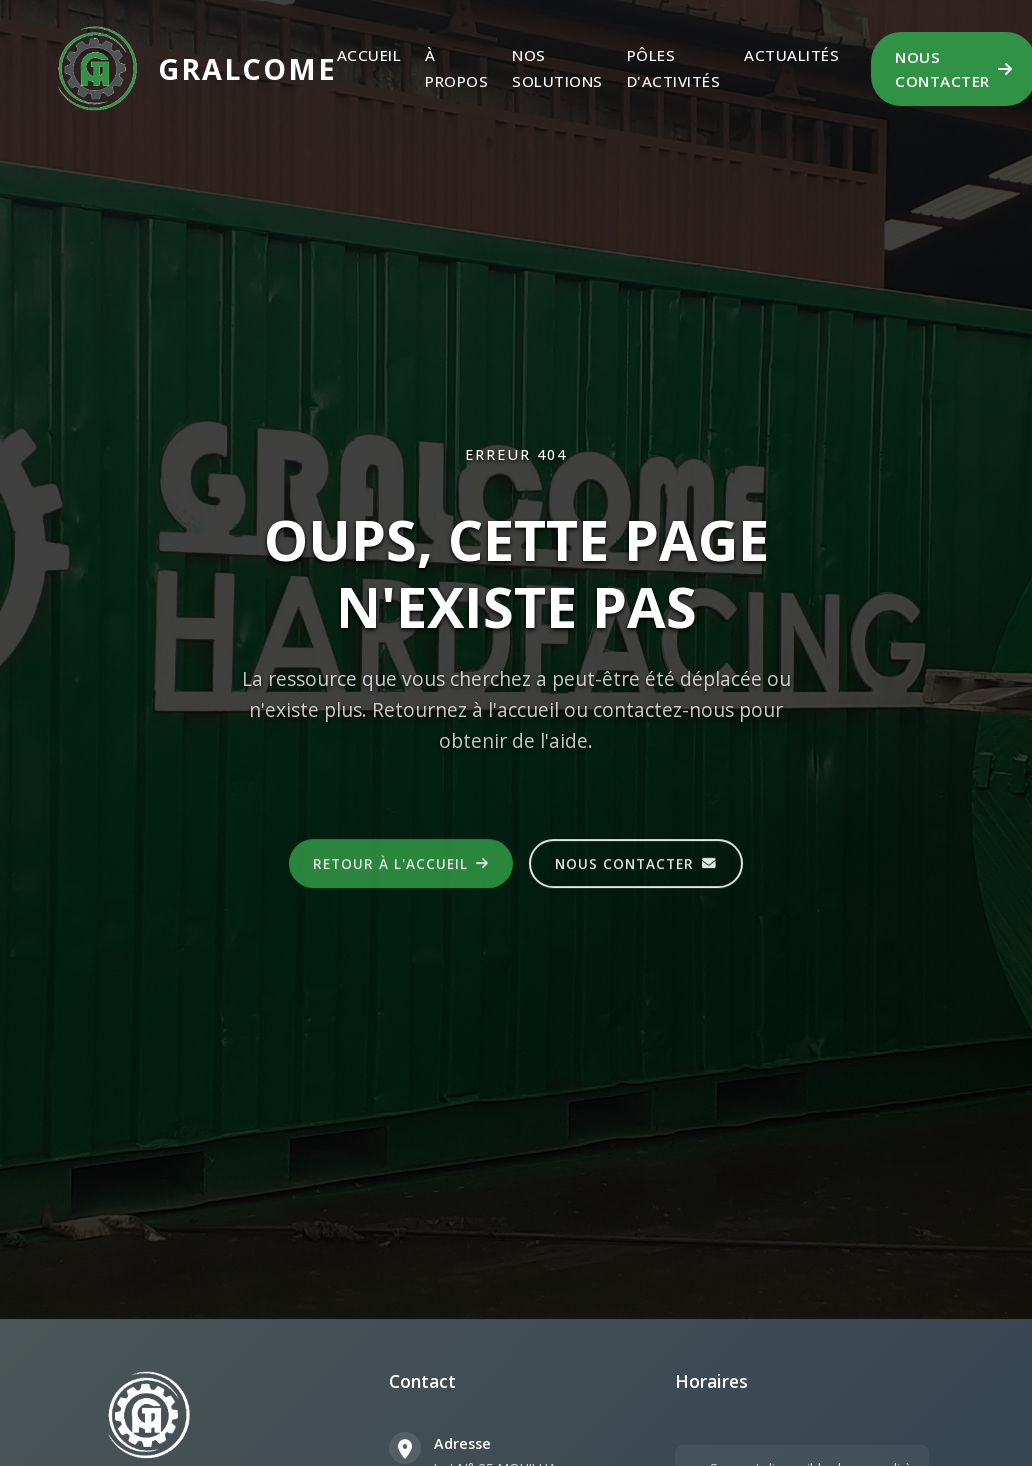 This screenshot has width=1032, height=1466. Describe the element at coordinates (456, 68) in the screenshot. I see `À propos` at that location.